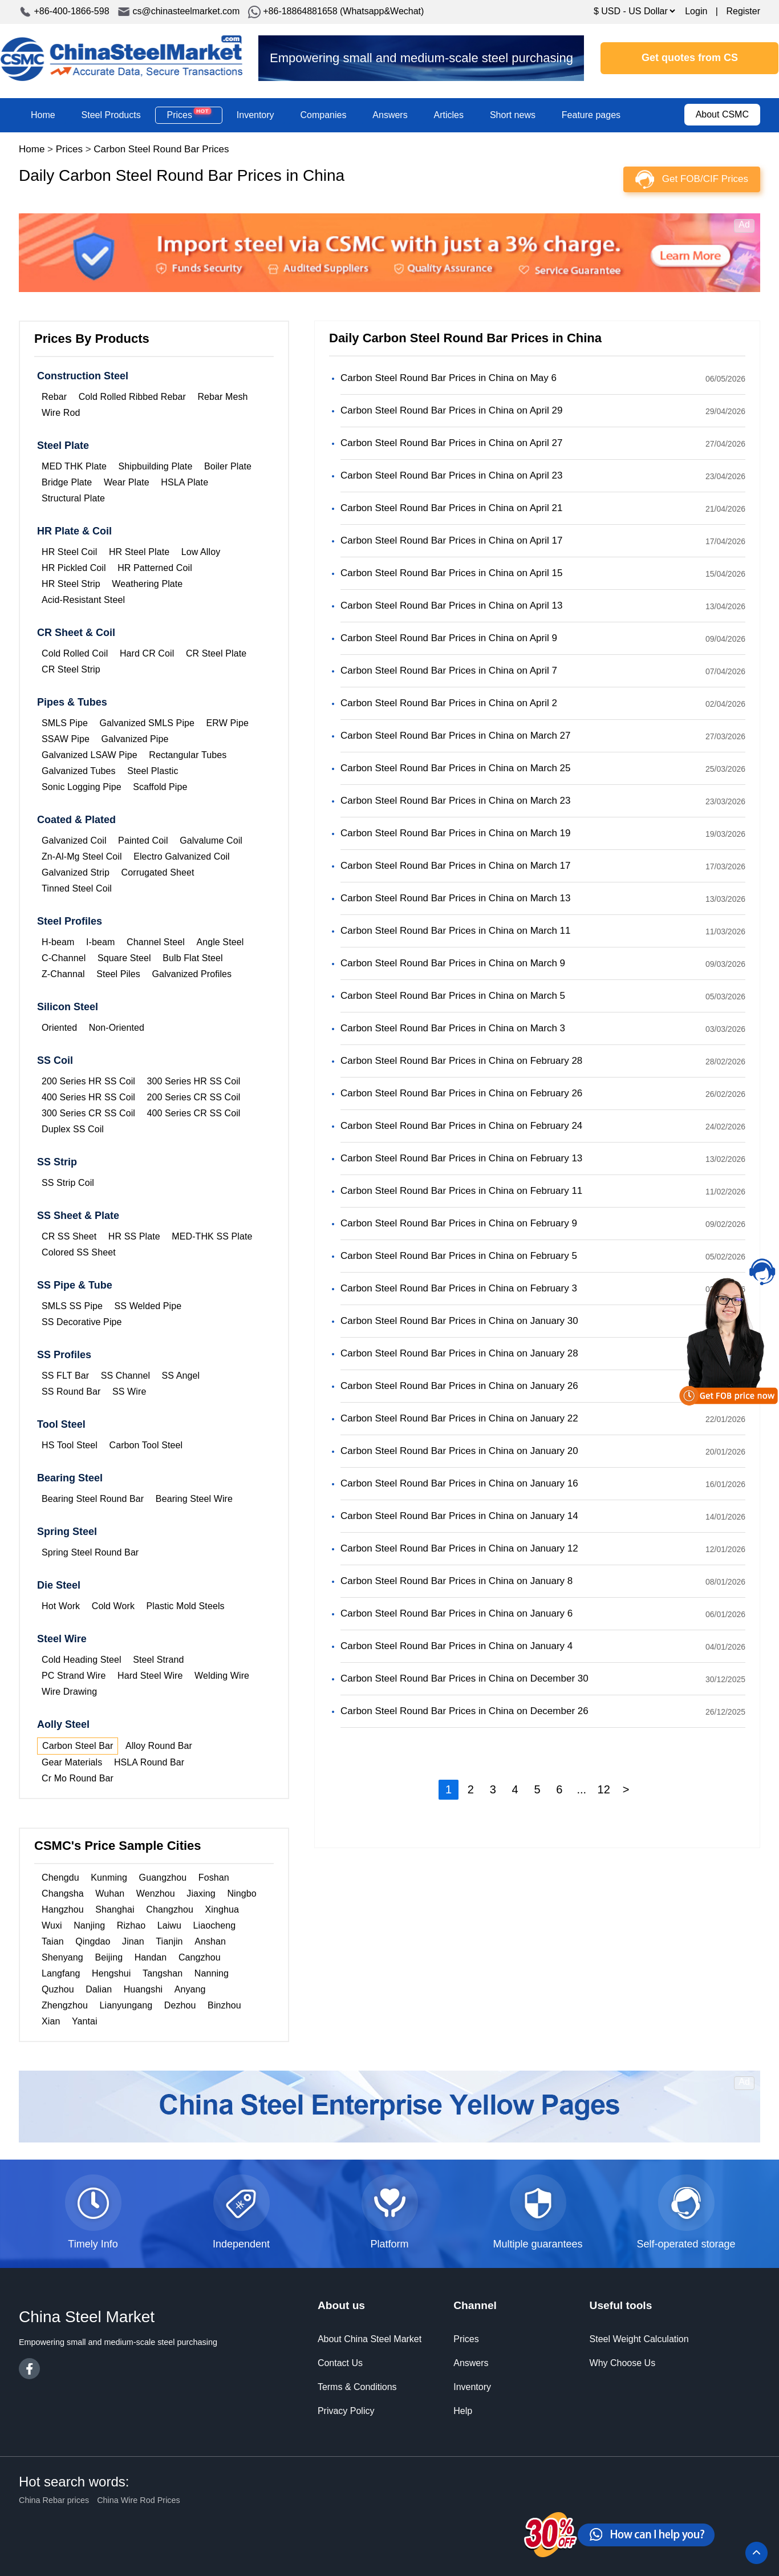  Describe the element at coordinates (512, 115) in the screenshot. I see `Short news` at that location.